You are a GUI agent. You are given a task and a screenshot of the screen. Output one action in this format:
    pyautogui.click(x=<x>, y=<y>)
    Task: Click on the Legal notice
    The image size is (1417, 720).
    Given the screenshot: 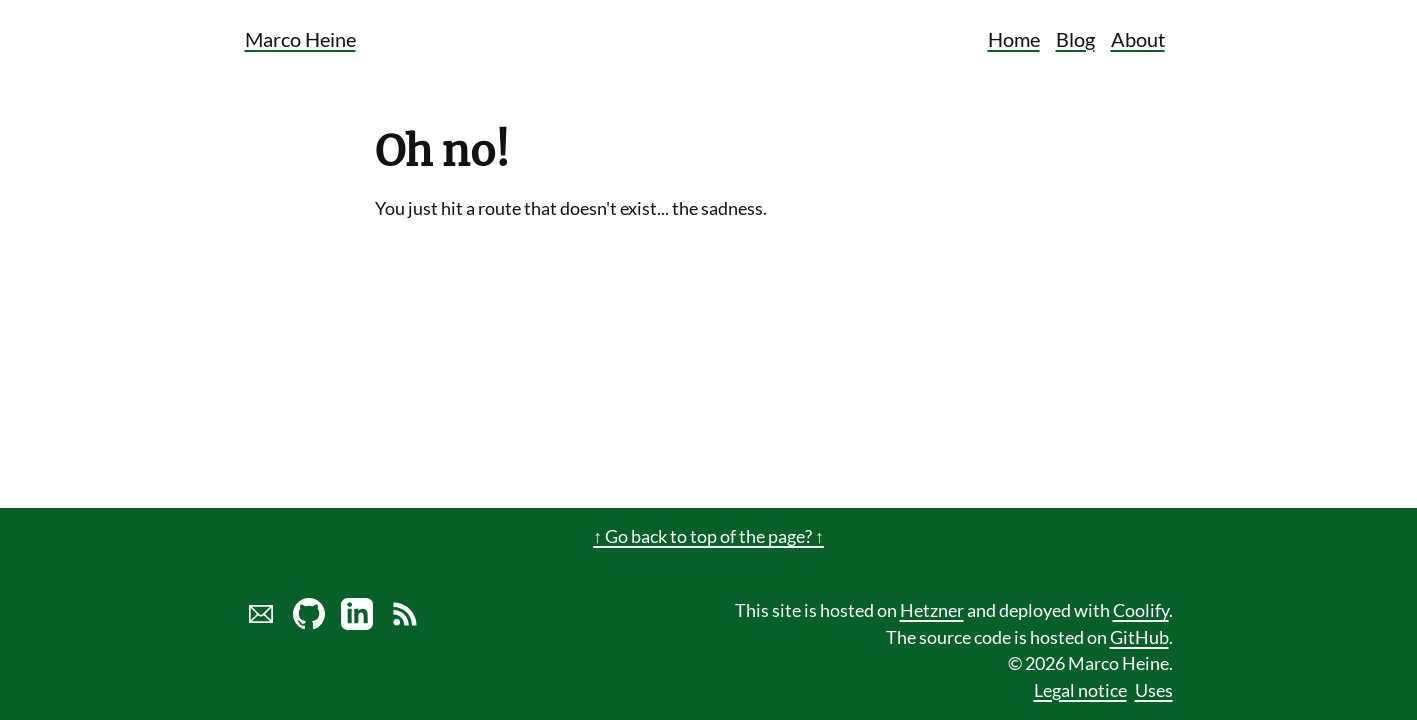 What is the action you would take?
    pyautogui.click(x=1080, y=690)
    